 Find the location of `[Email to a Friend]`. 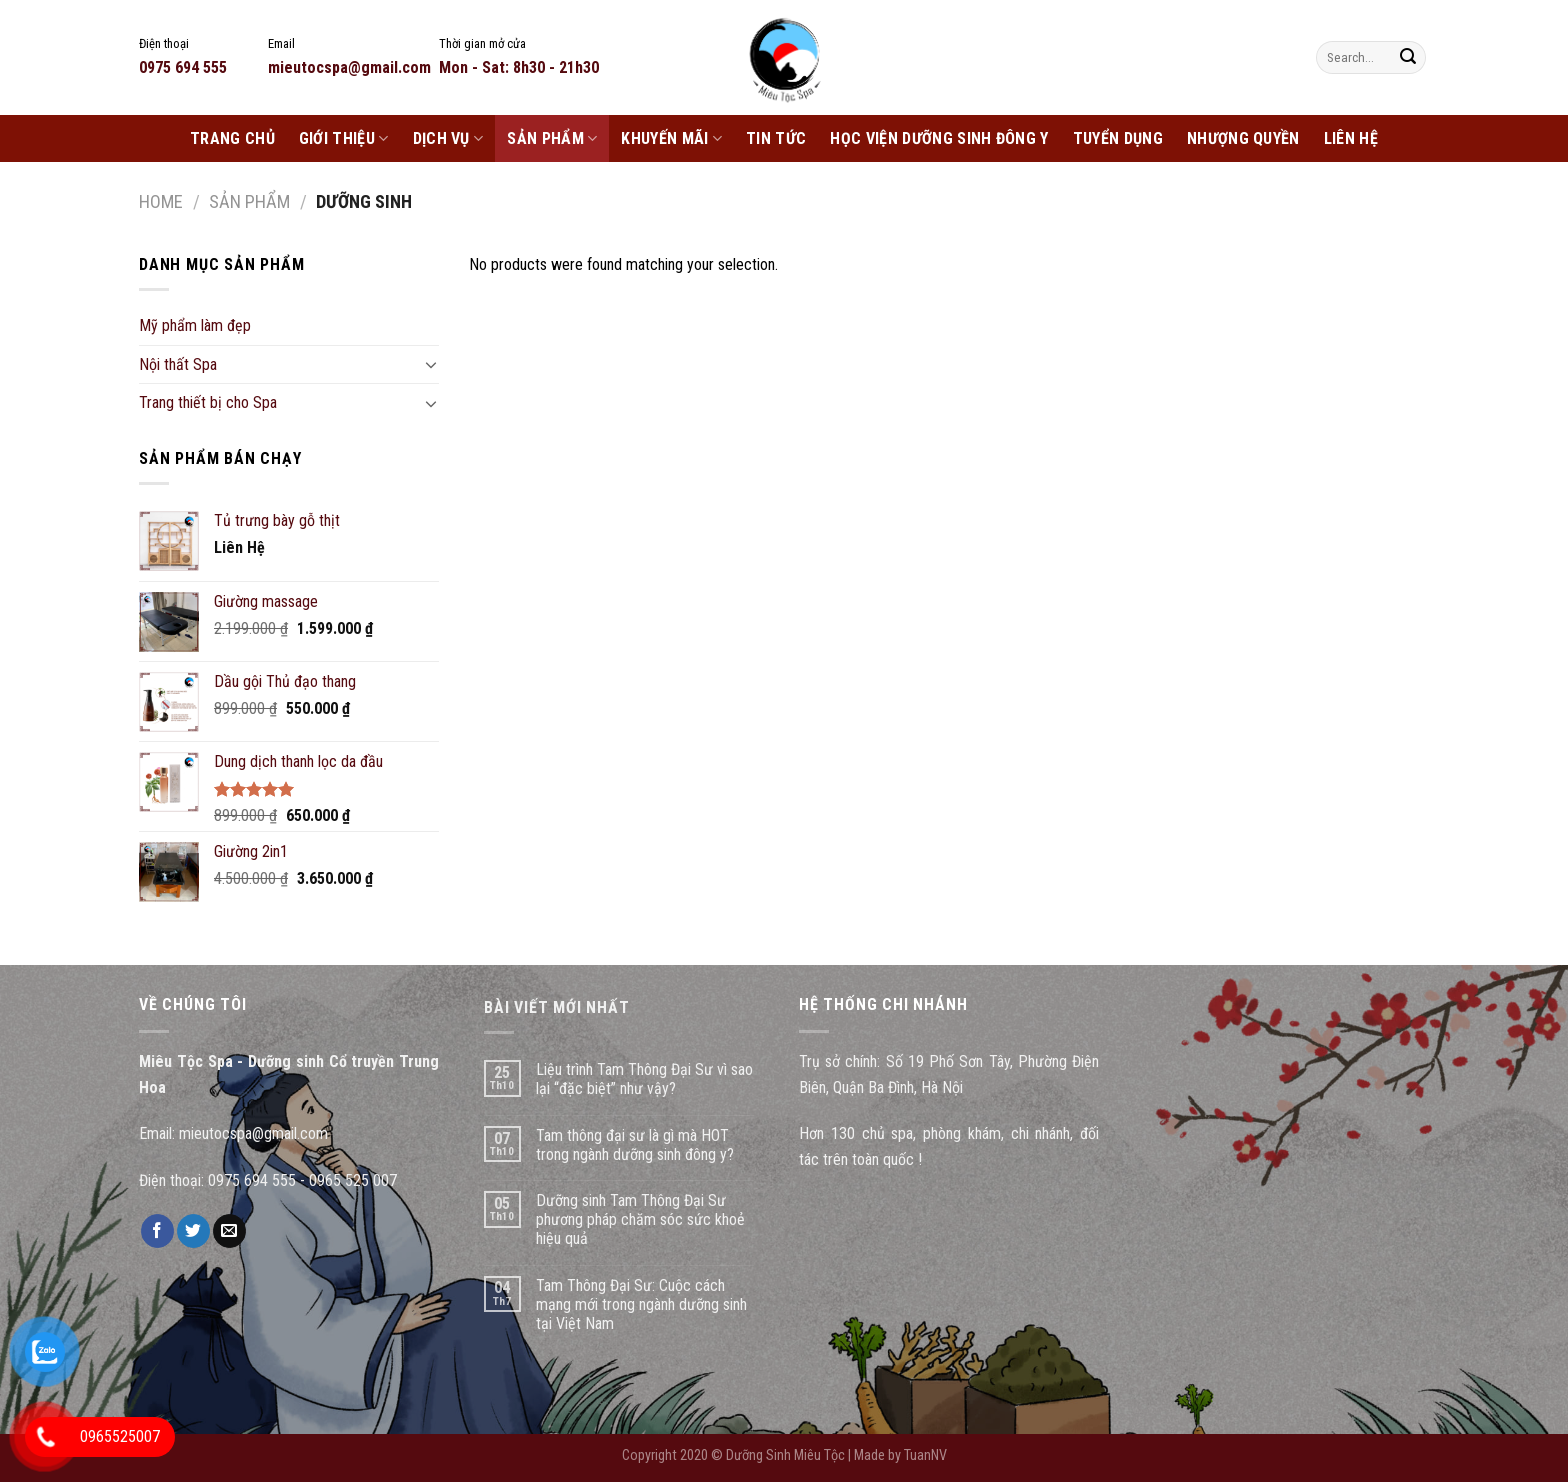

[Email to a Friend] is located at coordinates (229, 1231).